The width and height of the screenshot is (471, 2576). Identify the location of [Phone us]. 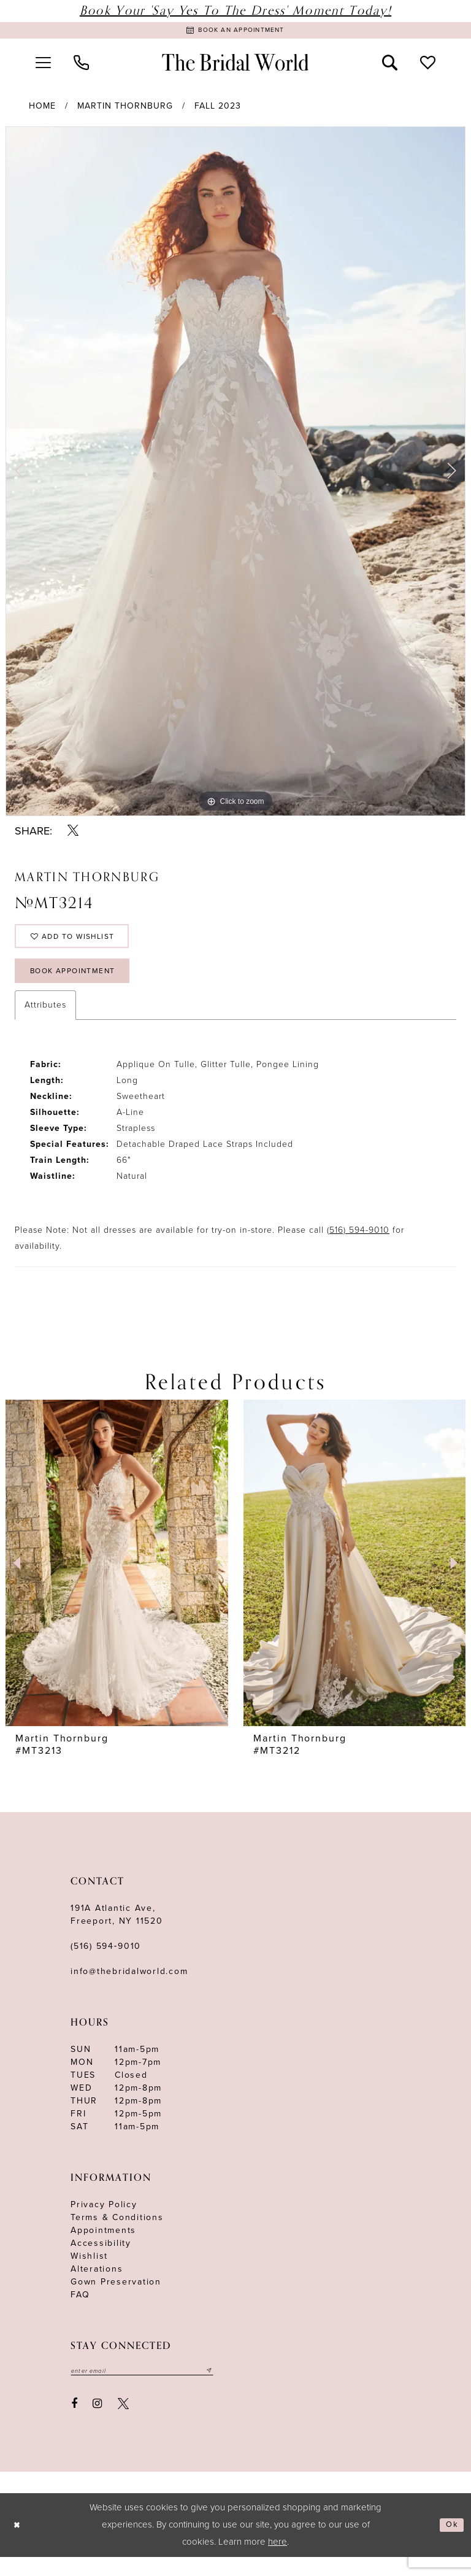
(81, 65).